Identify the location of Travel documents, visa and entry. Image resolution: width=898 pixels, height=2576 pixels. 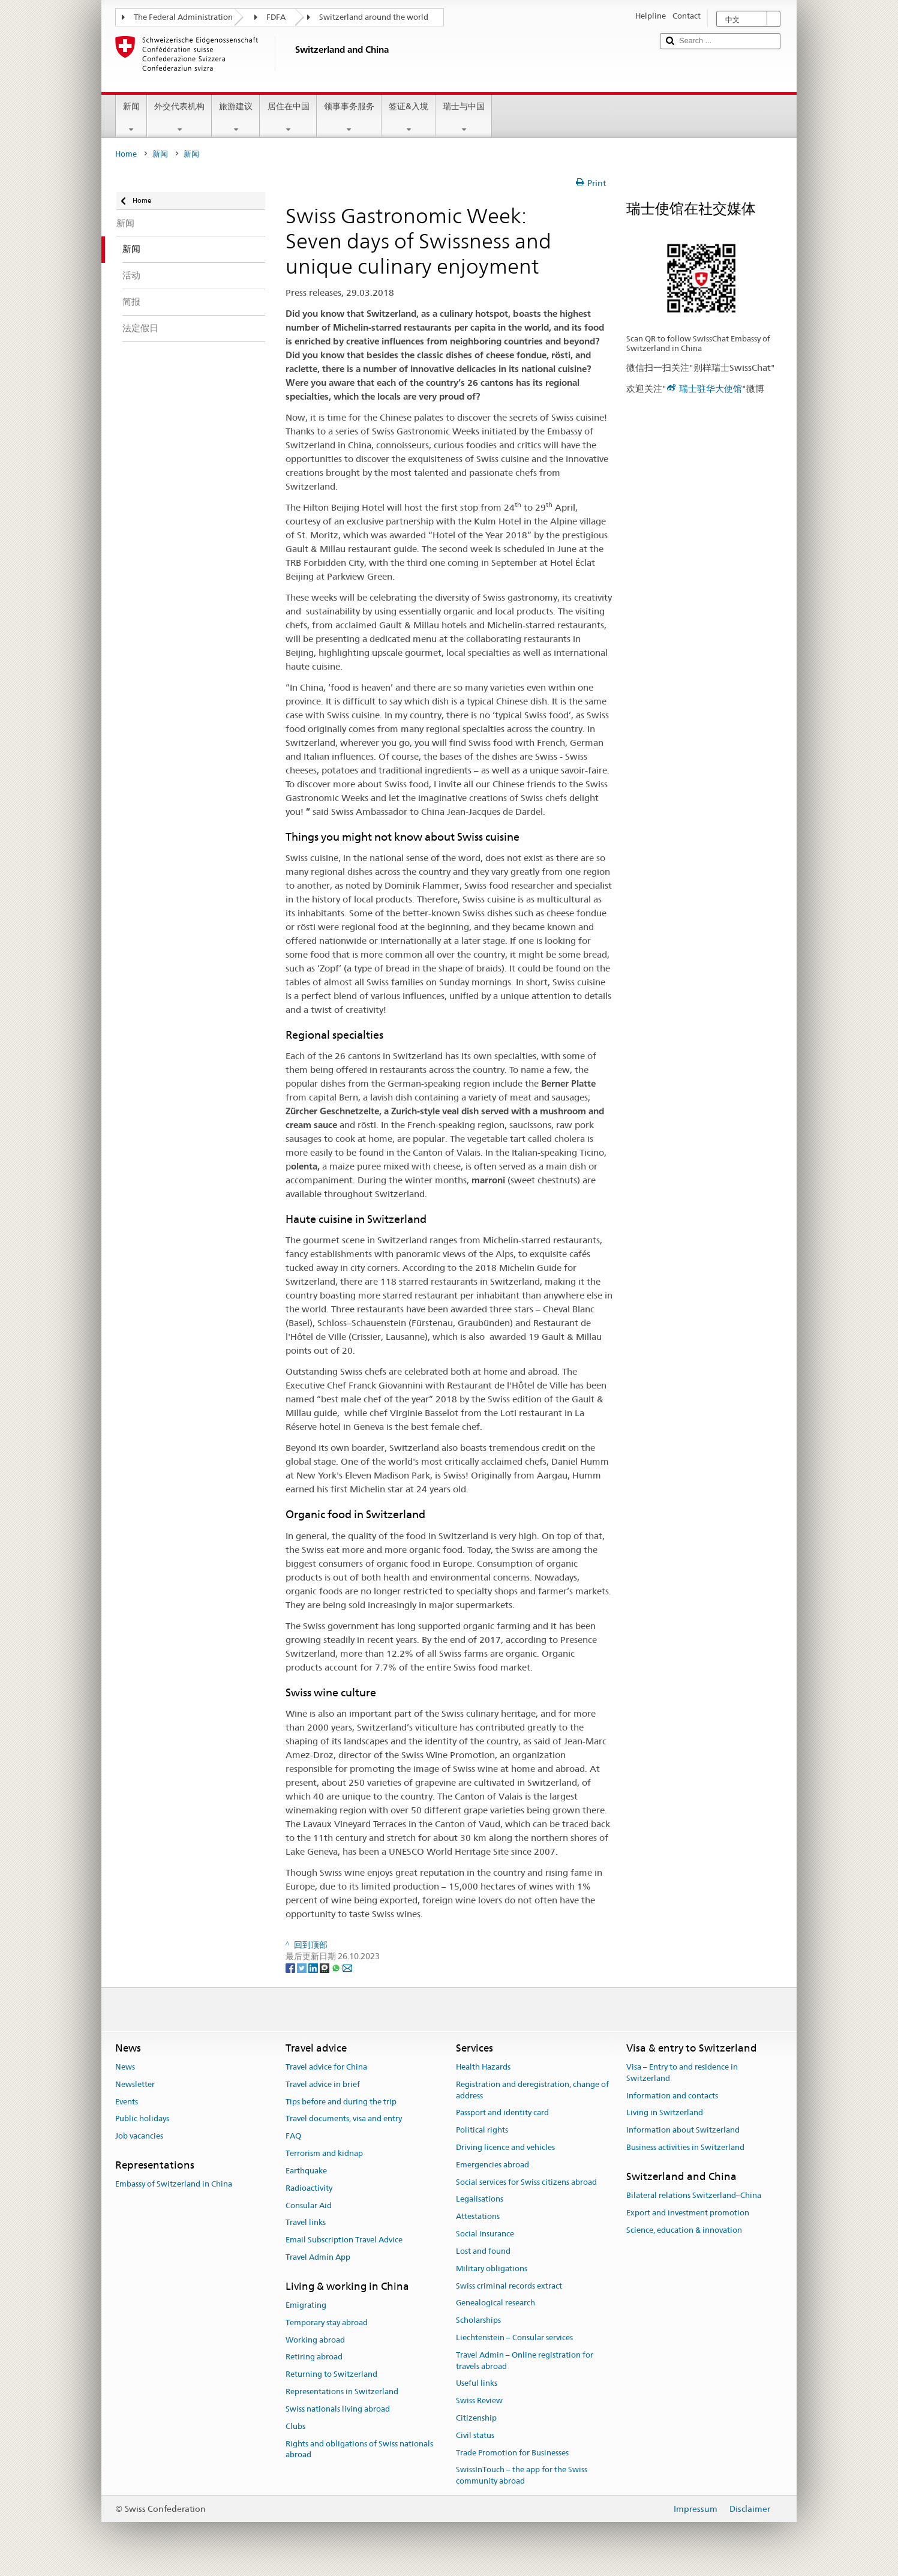
(344, 2119).